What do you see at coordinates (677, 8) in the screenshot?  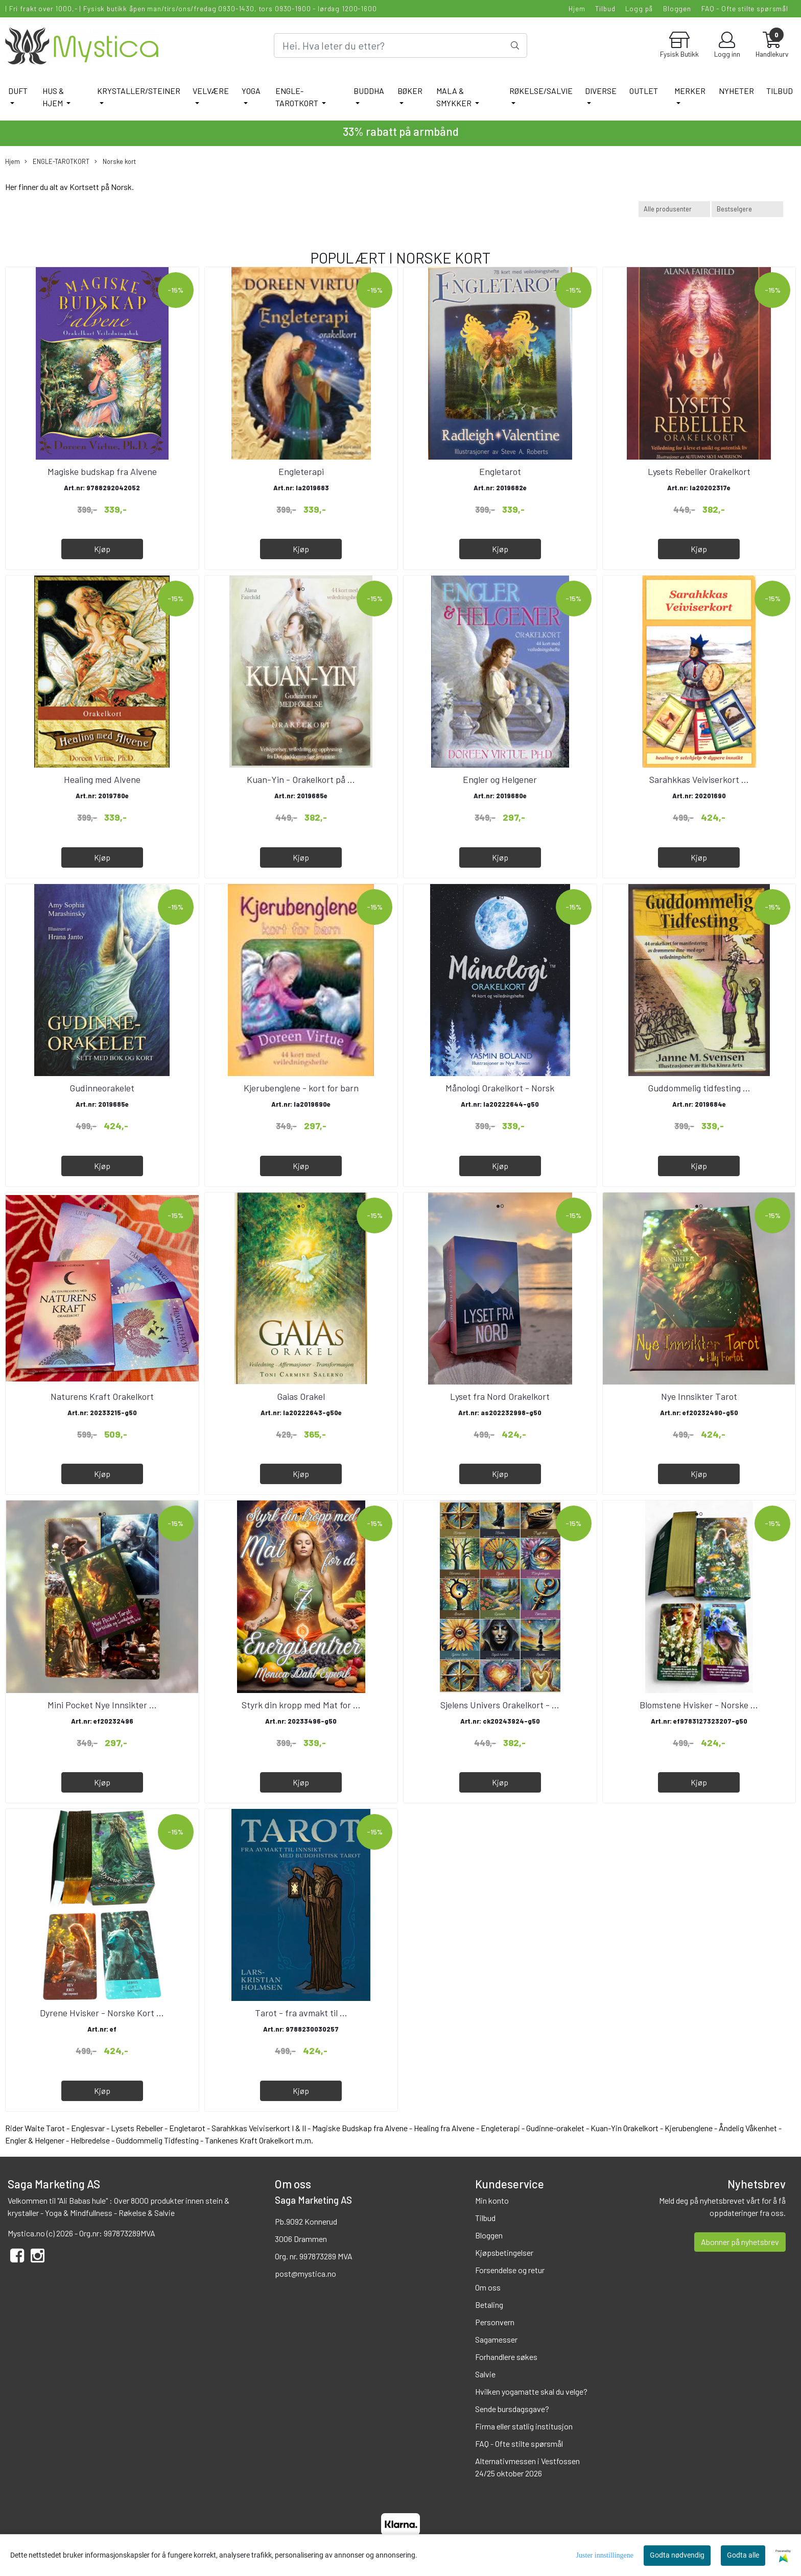 I see `Bloggen` at bounding box center [677, 8].